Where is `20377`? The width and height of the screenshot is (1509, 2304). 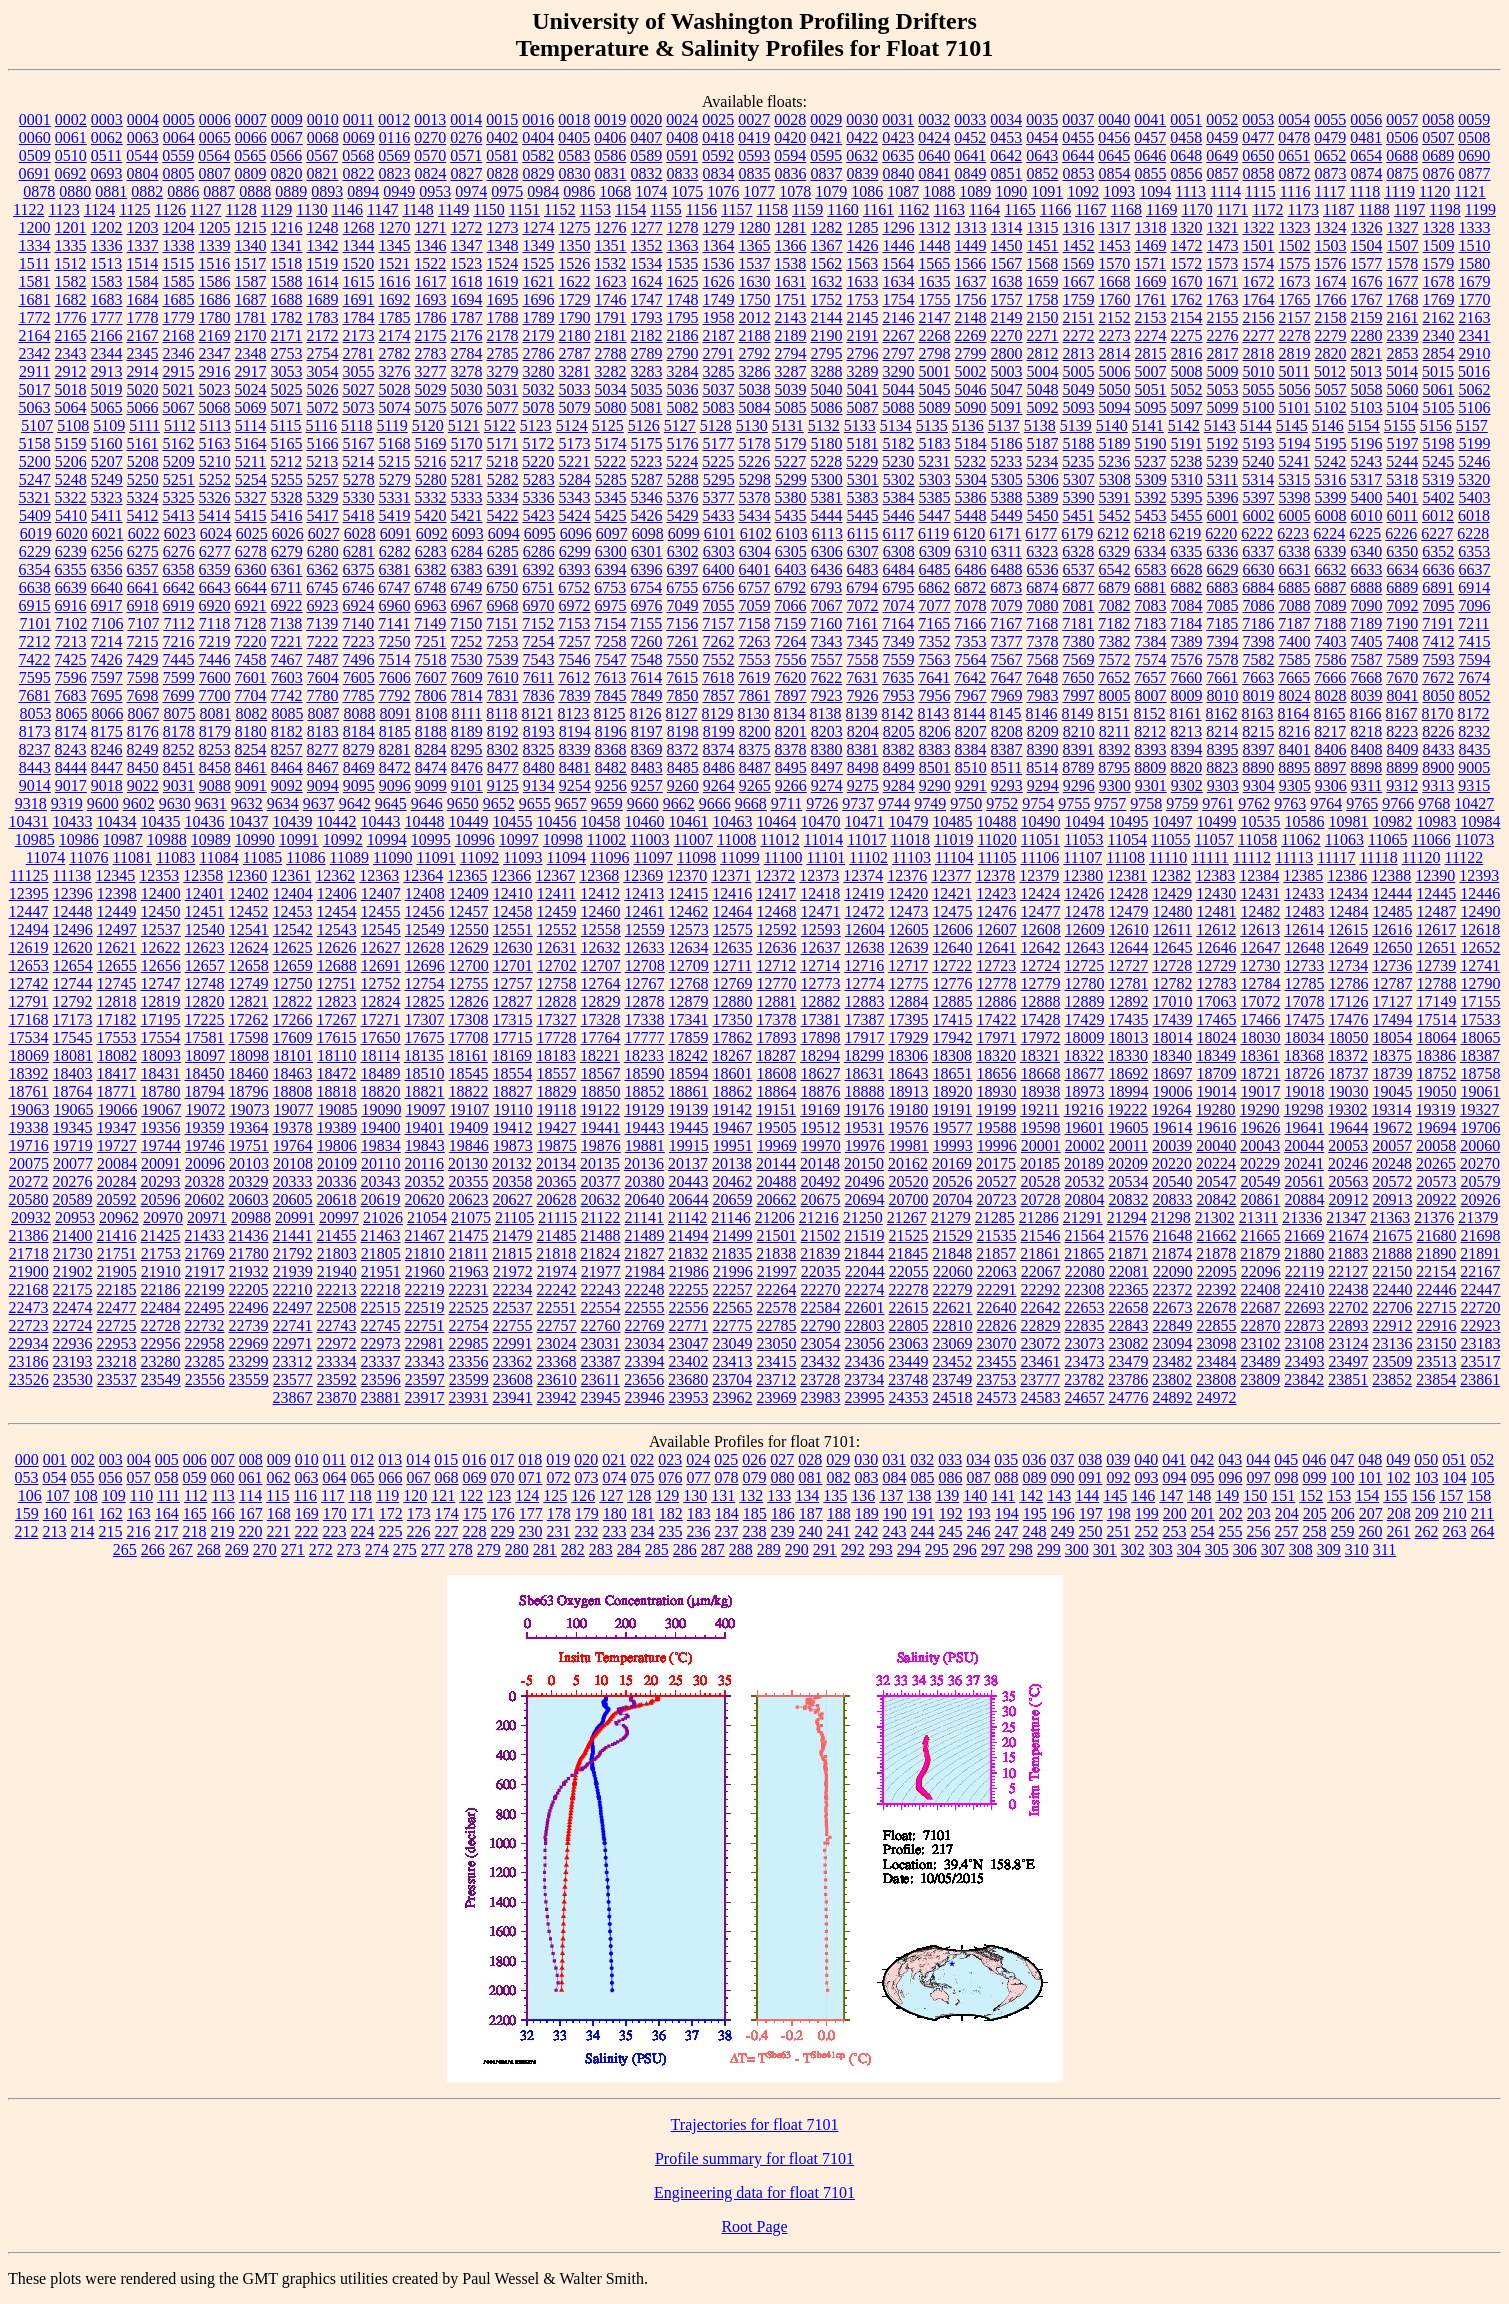
20377 is located at coordinates (601, 1181).